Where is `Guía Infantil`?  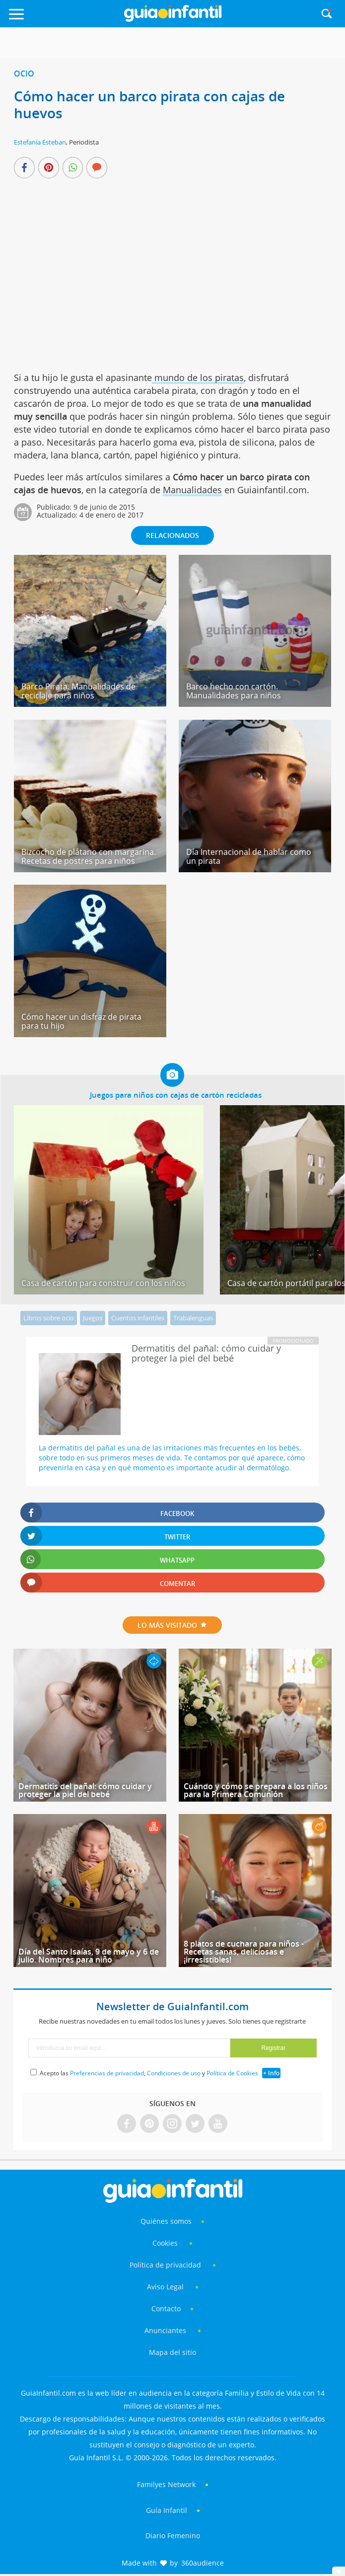 Guía Infantil is located at coordinates (166, 2510).